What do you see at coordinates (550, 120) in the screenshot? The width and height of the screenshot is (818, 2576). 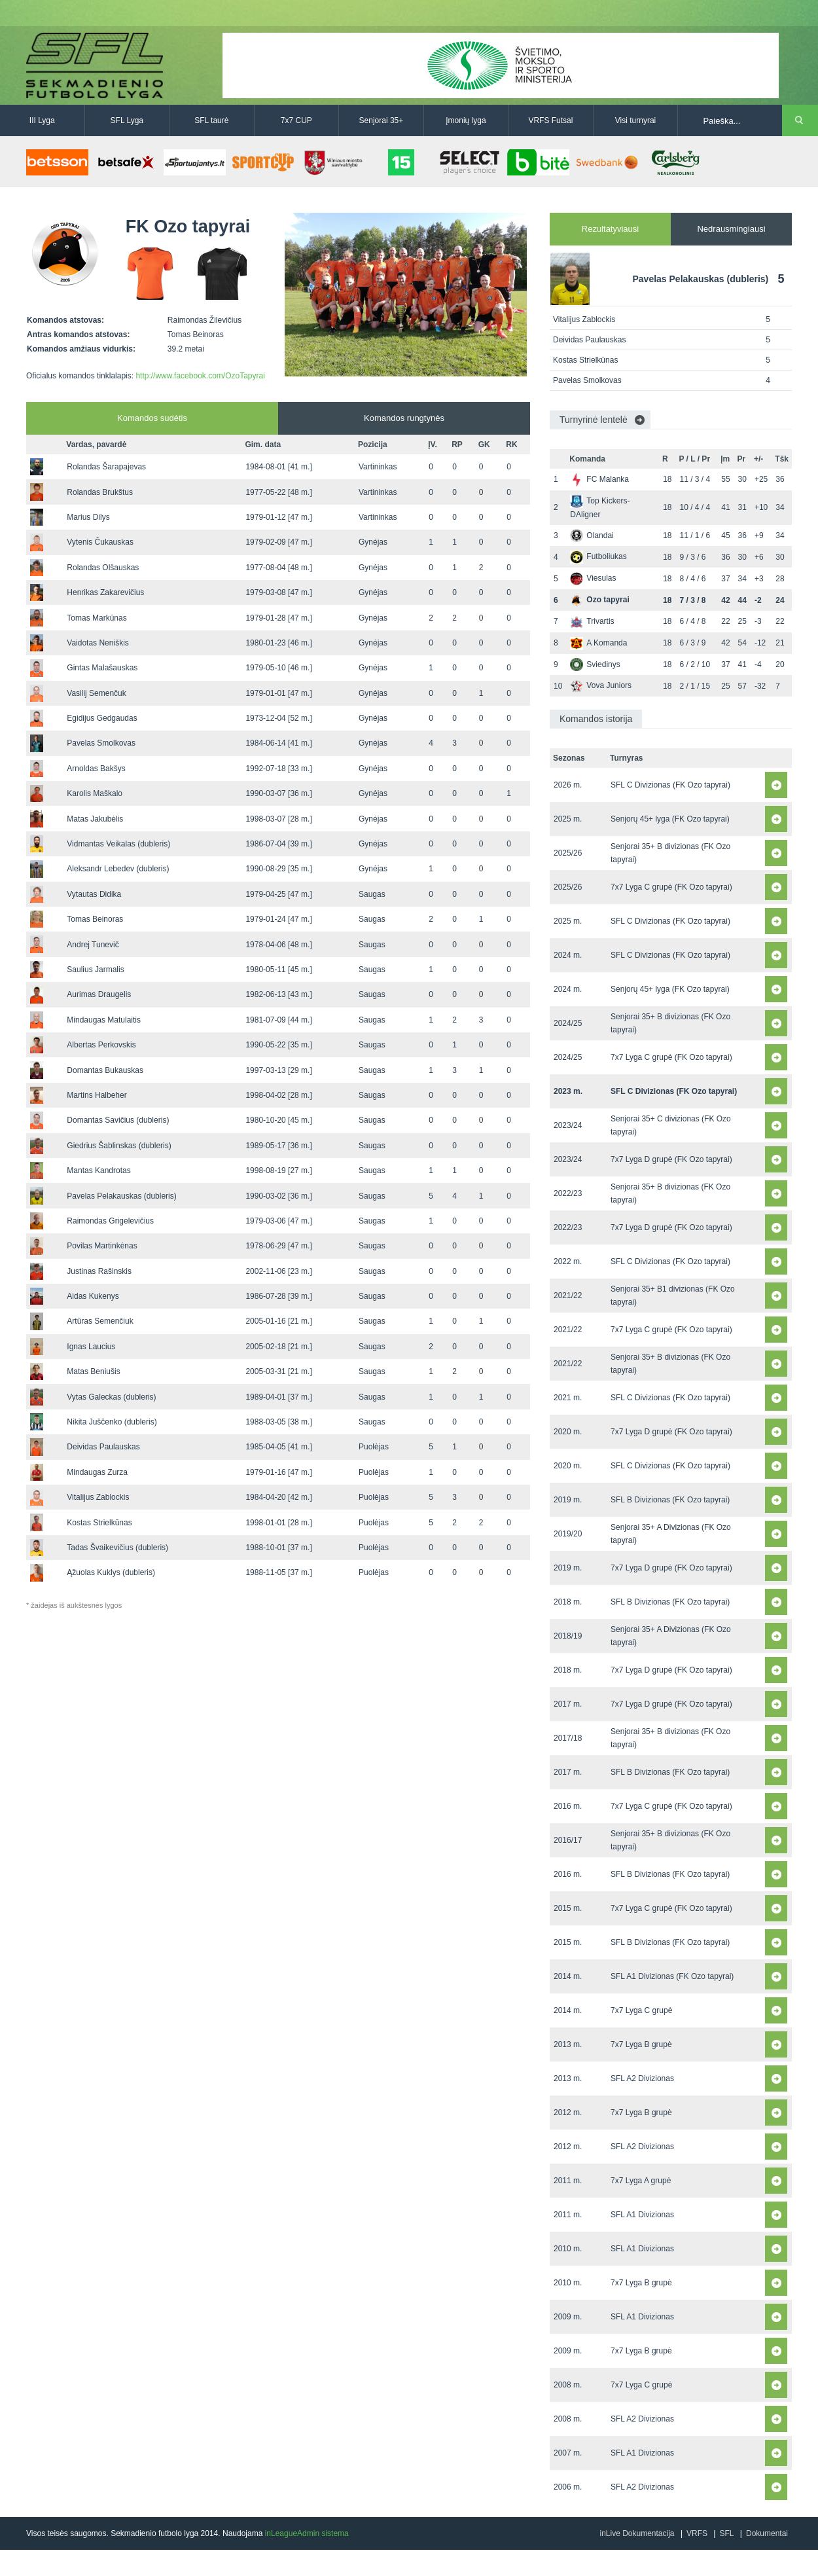 I see `VRFS Futsal` at bounding box center [550, 120].